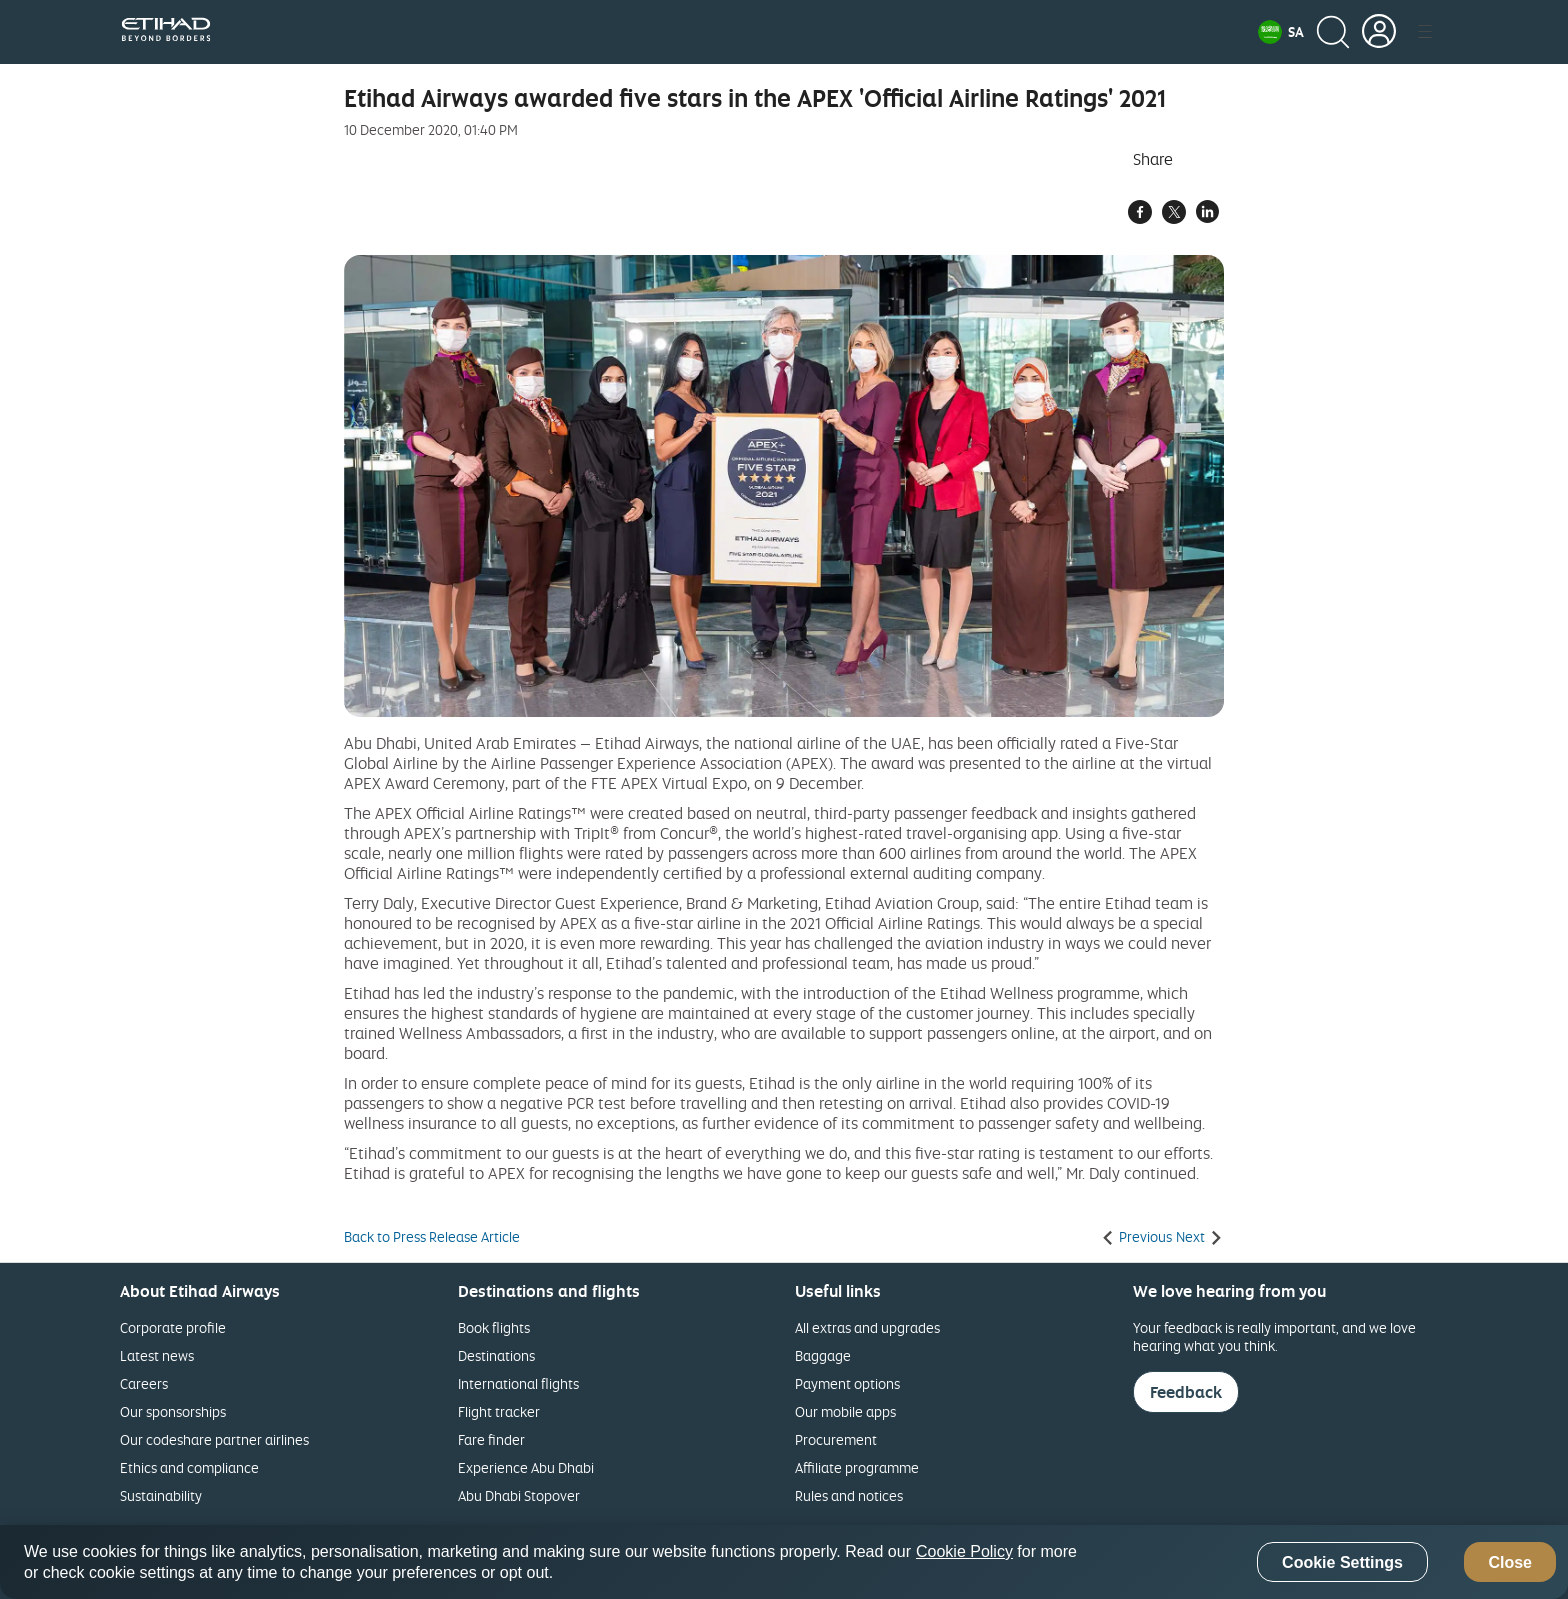 Image resolution: width=1568 pixels, height=1599 pixels. I want to click on Close, so click(1510, 1562).